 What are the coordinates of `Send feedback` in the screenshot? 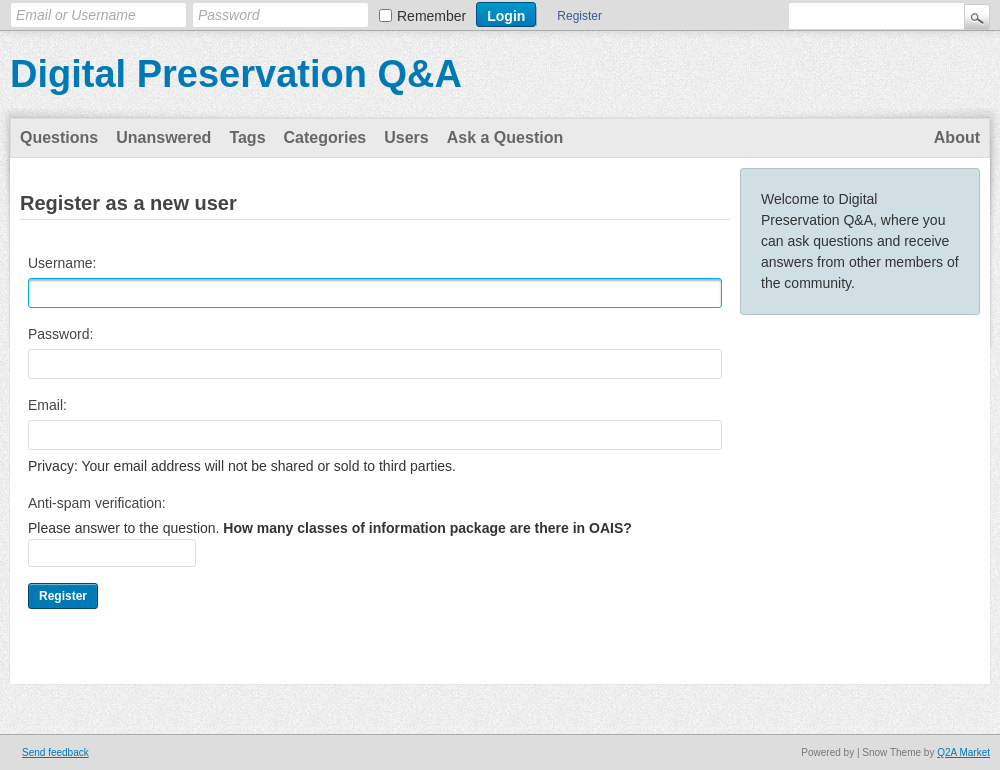 It's located at (55, 752).